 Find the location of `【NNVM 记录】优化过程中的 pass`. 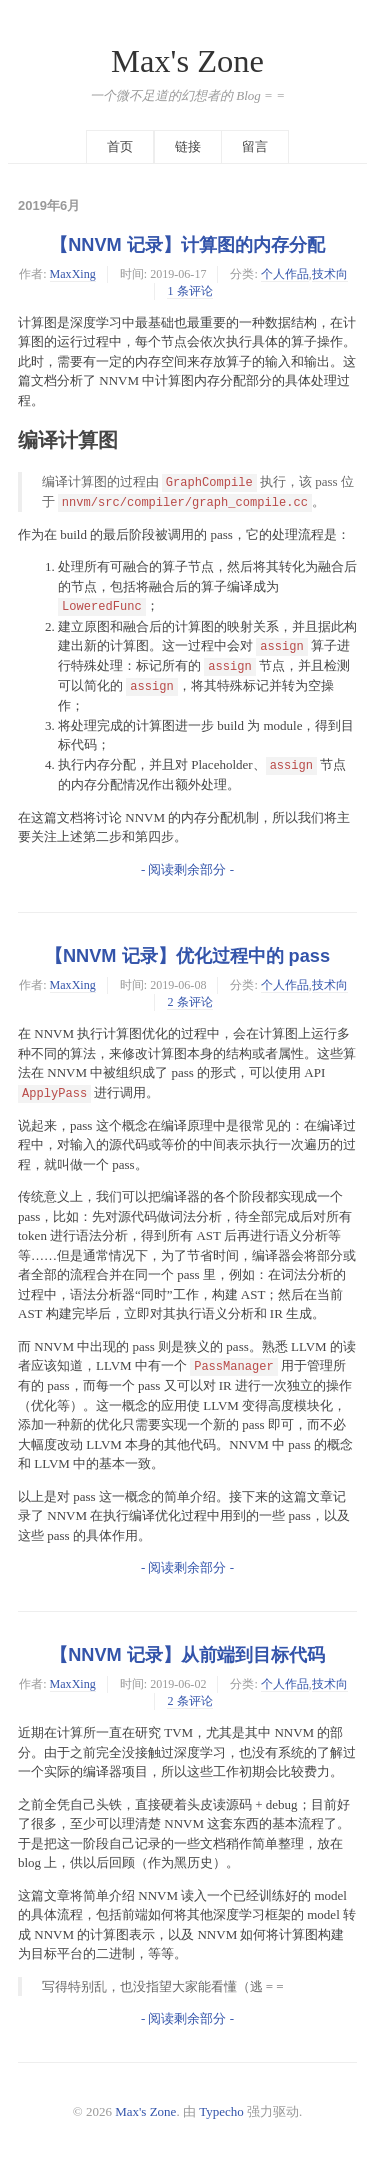

【NNVM 记录】优化过程中的 pass is located at coordinates (187, 956).